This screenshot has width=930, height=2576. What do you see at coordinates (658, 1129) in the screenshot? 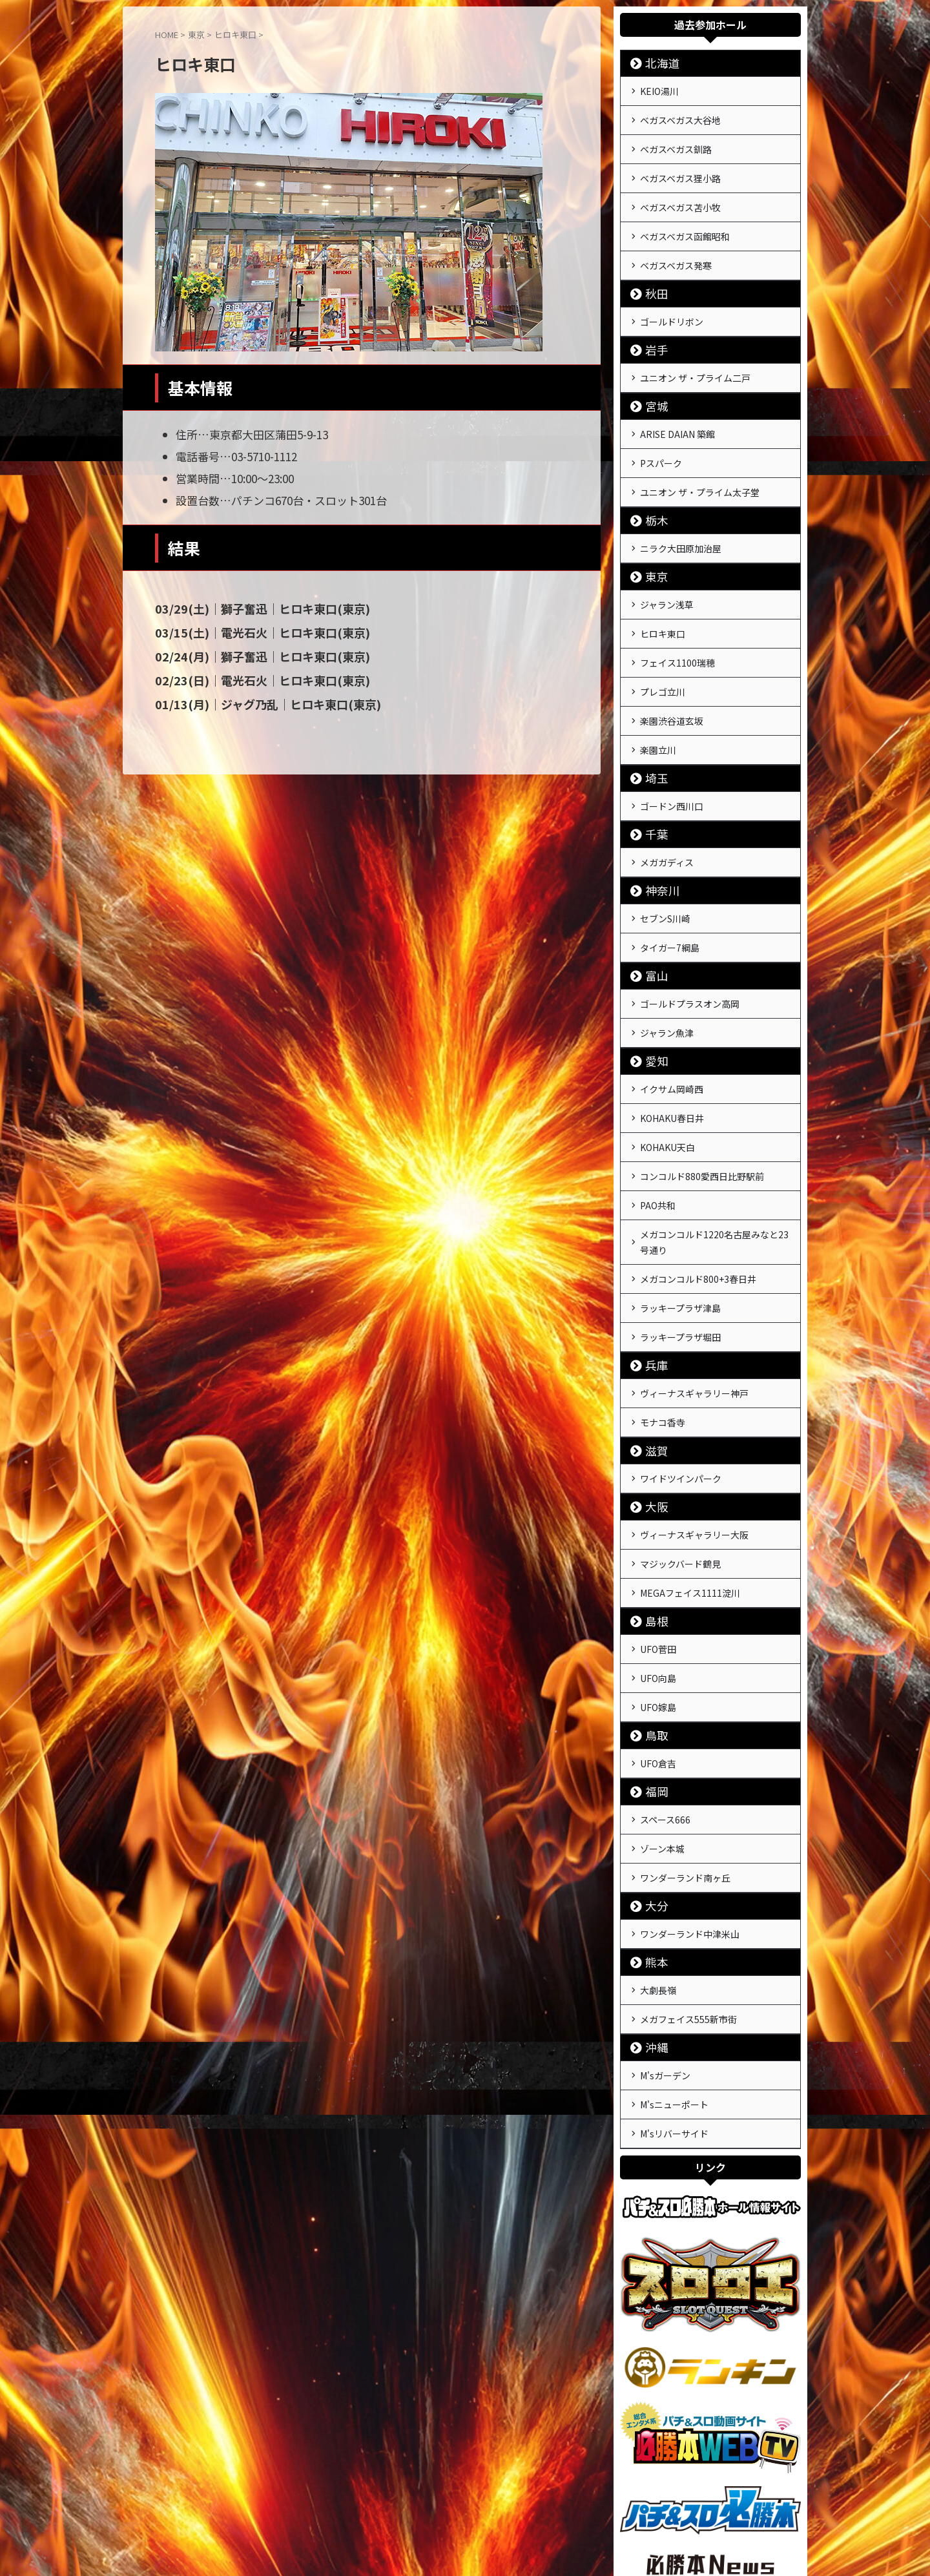
I see `PAO共和` at bounding box center [658, 1129].